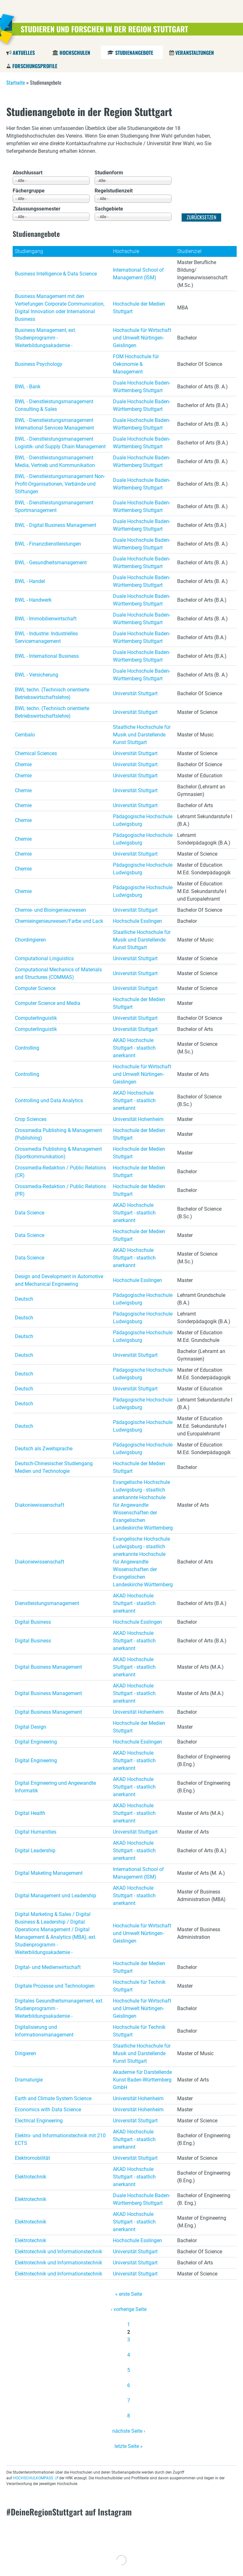  Describe the element at coordinates (74, 52) in the screenshot. I see `Hochschulen` at that location.